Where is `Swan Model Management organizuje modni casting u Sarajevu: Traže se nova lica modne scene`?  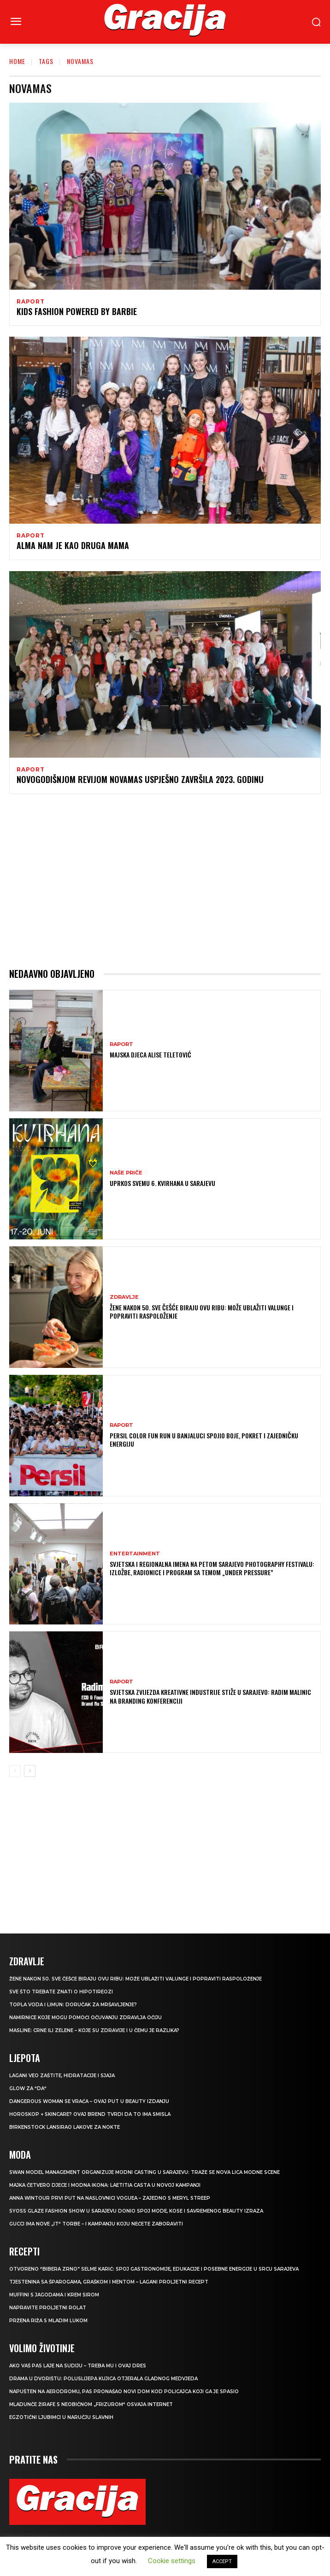
Swan Model Management organizuje modni casting u Sarajevu: Traže se nova lica modne scene is located at coordinates (144, 2172).